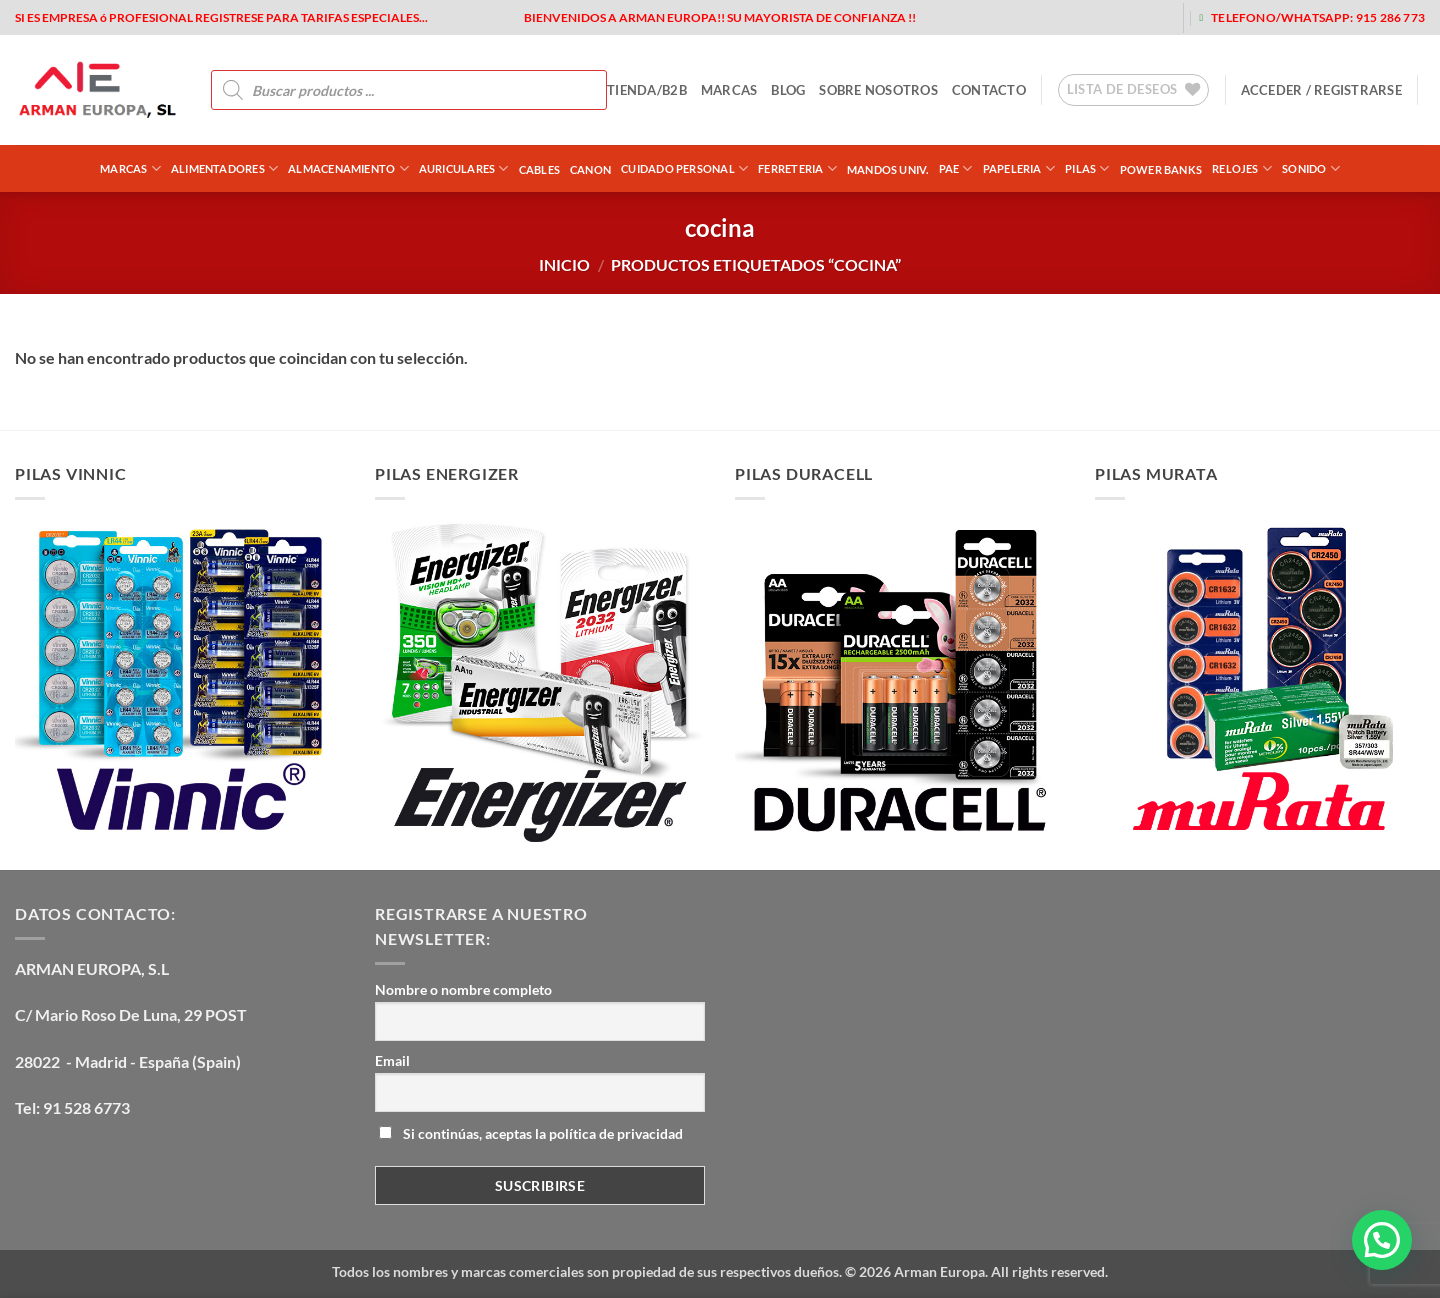 Image resolution: width=1440 pixels, height=1298 pixels. What do you see at coordinates (564, 264) in the screenshot?
I see `Inicio` at bounding box center [564, 264].